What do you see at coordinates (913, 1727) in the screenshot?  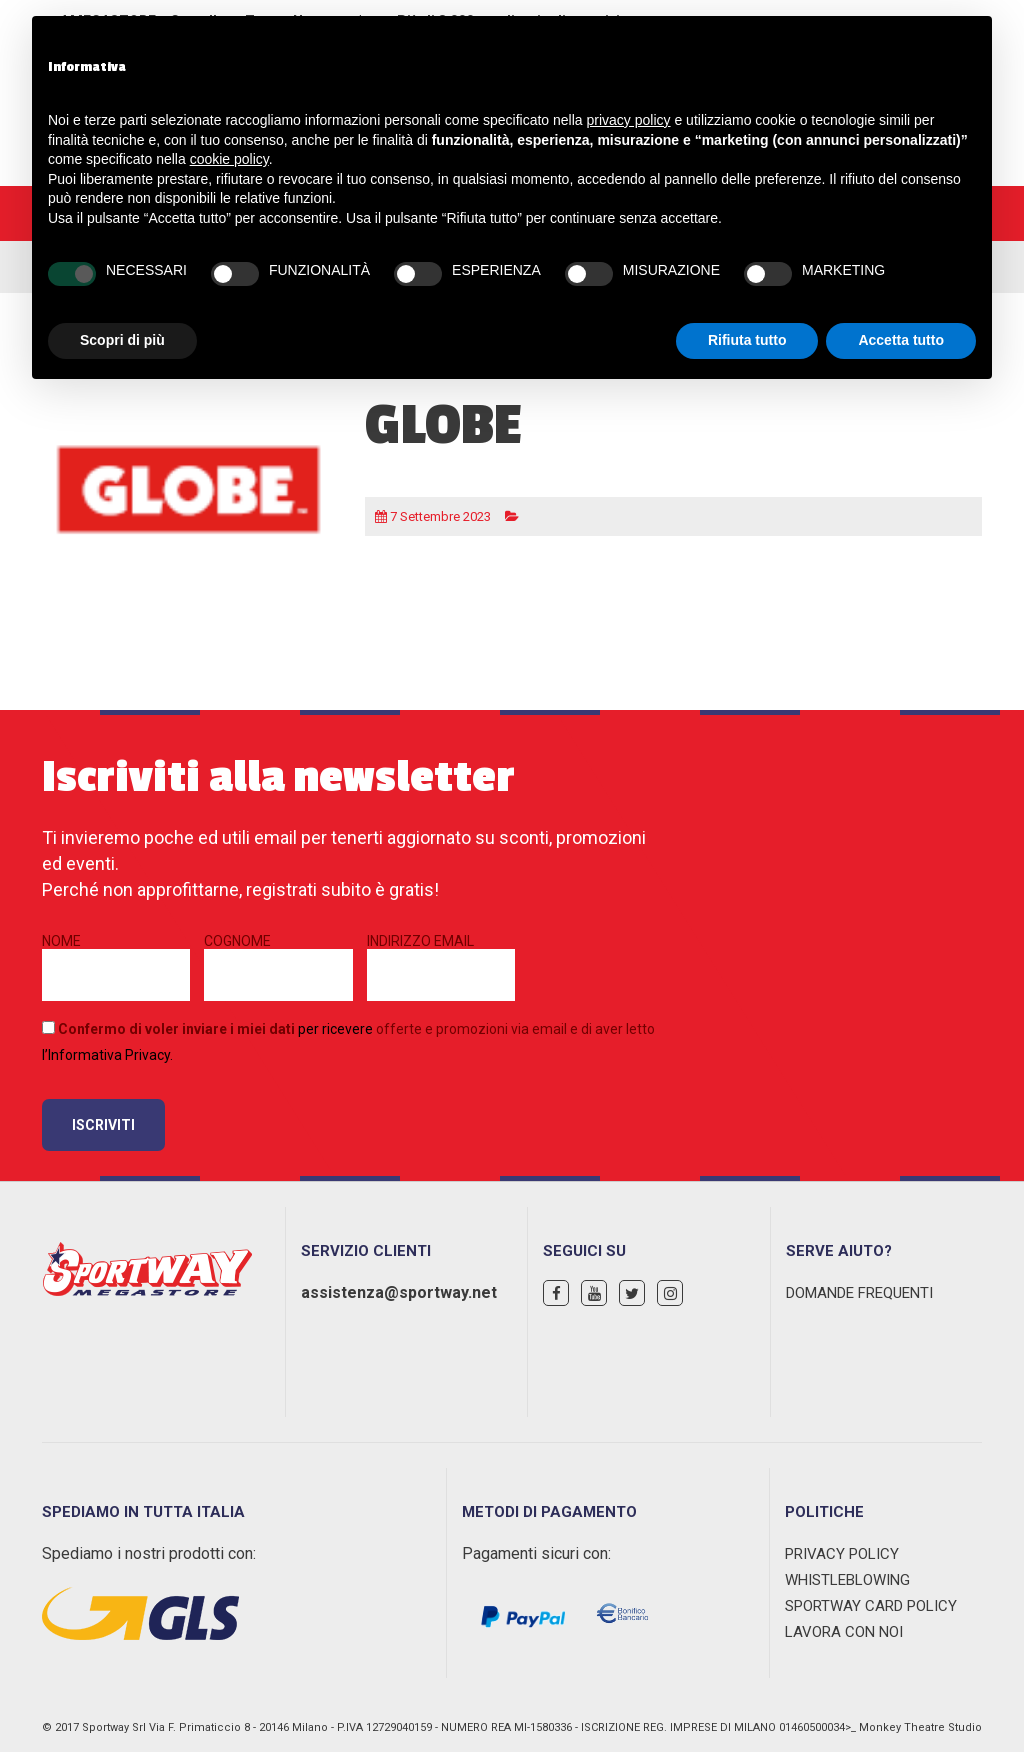 I see `>_ Monkey Theatre Studio` at bounding box center [913, 1727].